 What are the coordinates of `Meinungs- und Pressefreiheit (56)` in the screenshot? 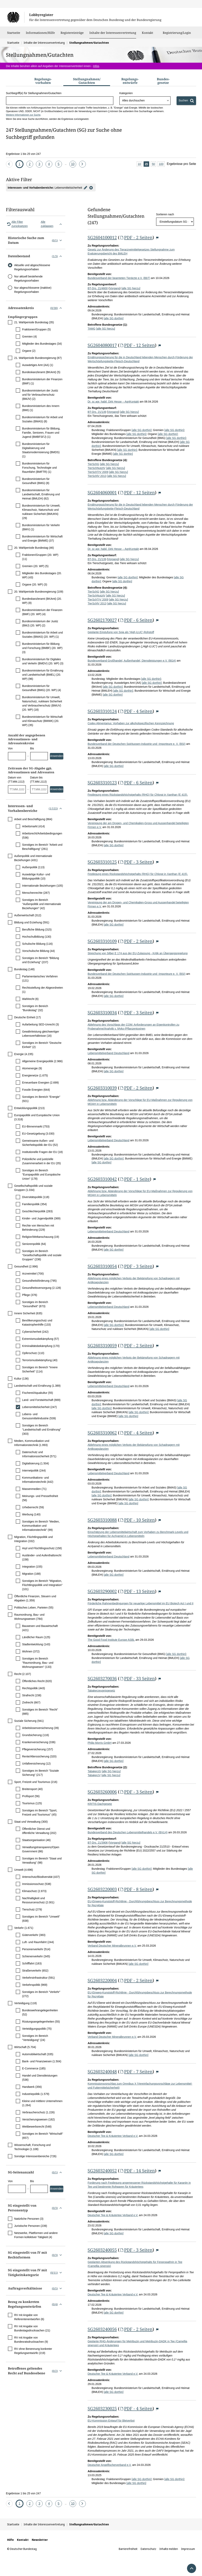 It's located at (40, 1498).